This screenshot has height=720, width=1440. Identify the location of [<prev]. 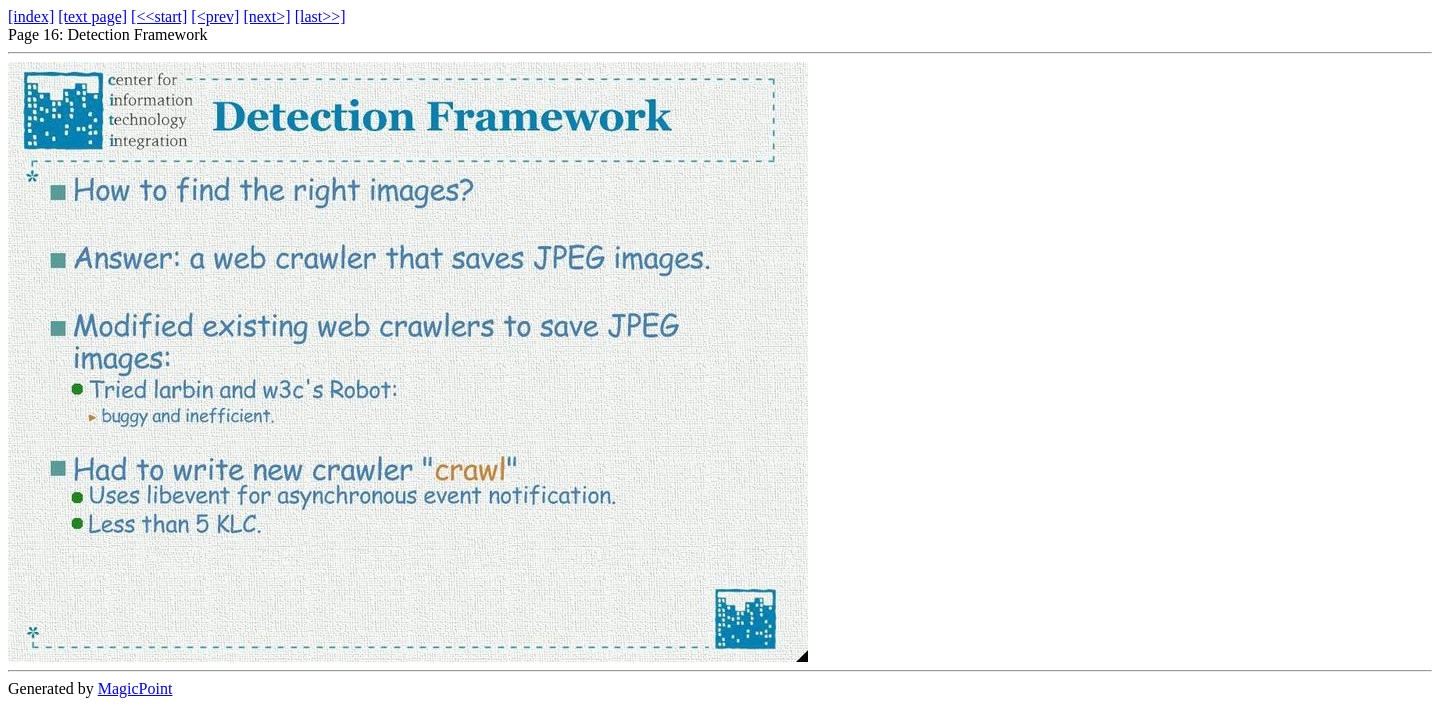
(215, 16).